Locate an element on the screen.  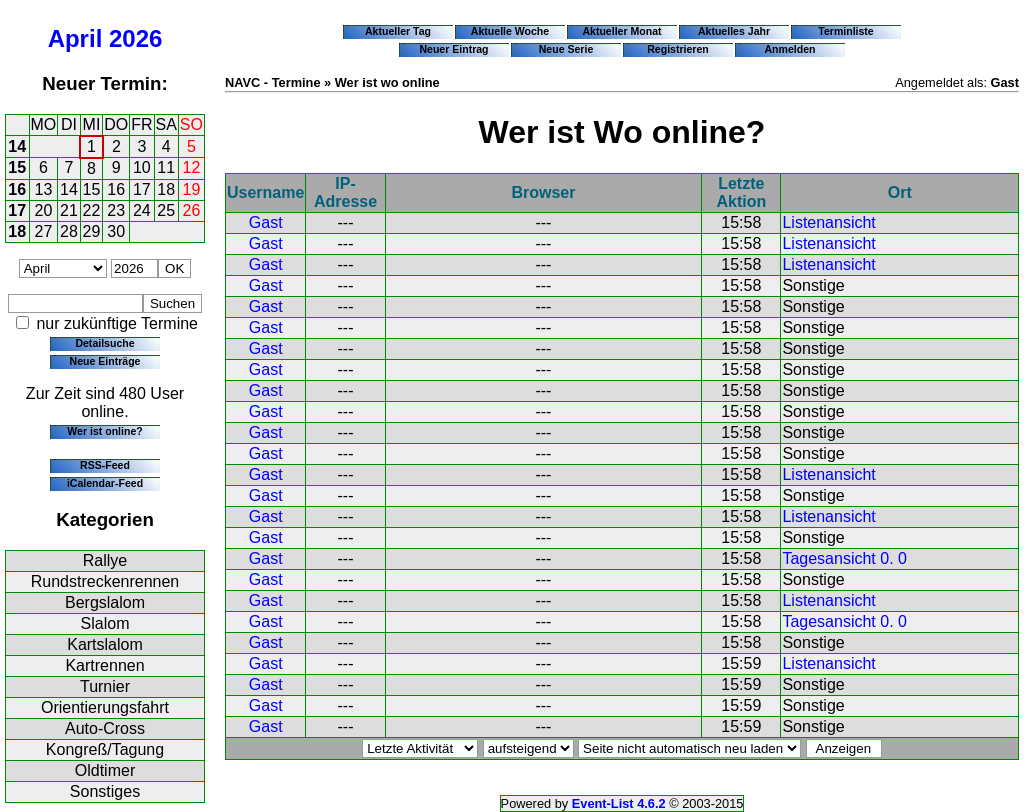
20 is located at coordinates (44, 210).